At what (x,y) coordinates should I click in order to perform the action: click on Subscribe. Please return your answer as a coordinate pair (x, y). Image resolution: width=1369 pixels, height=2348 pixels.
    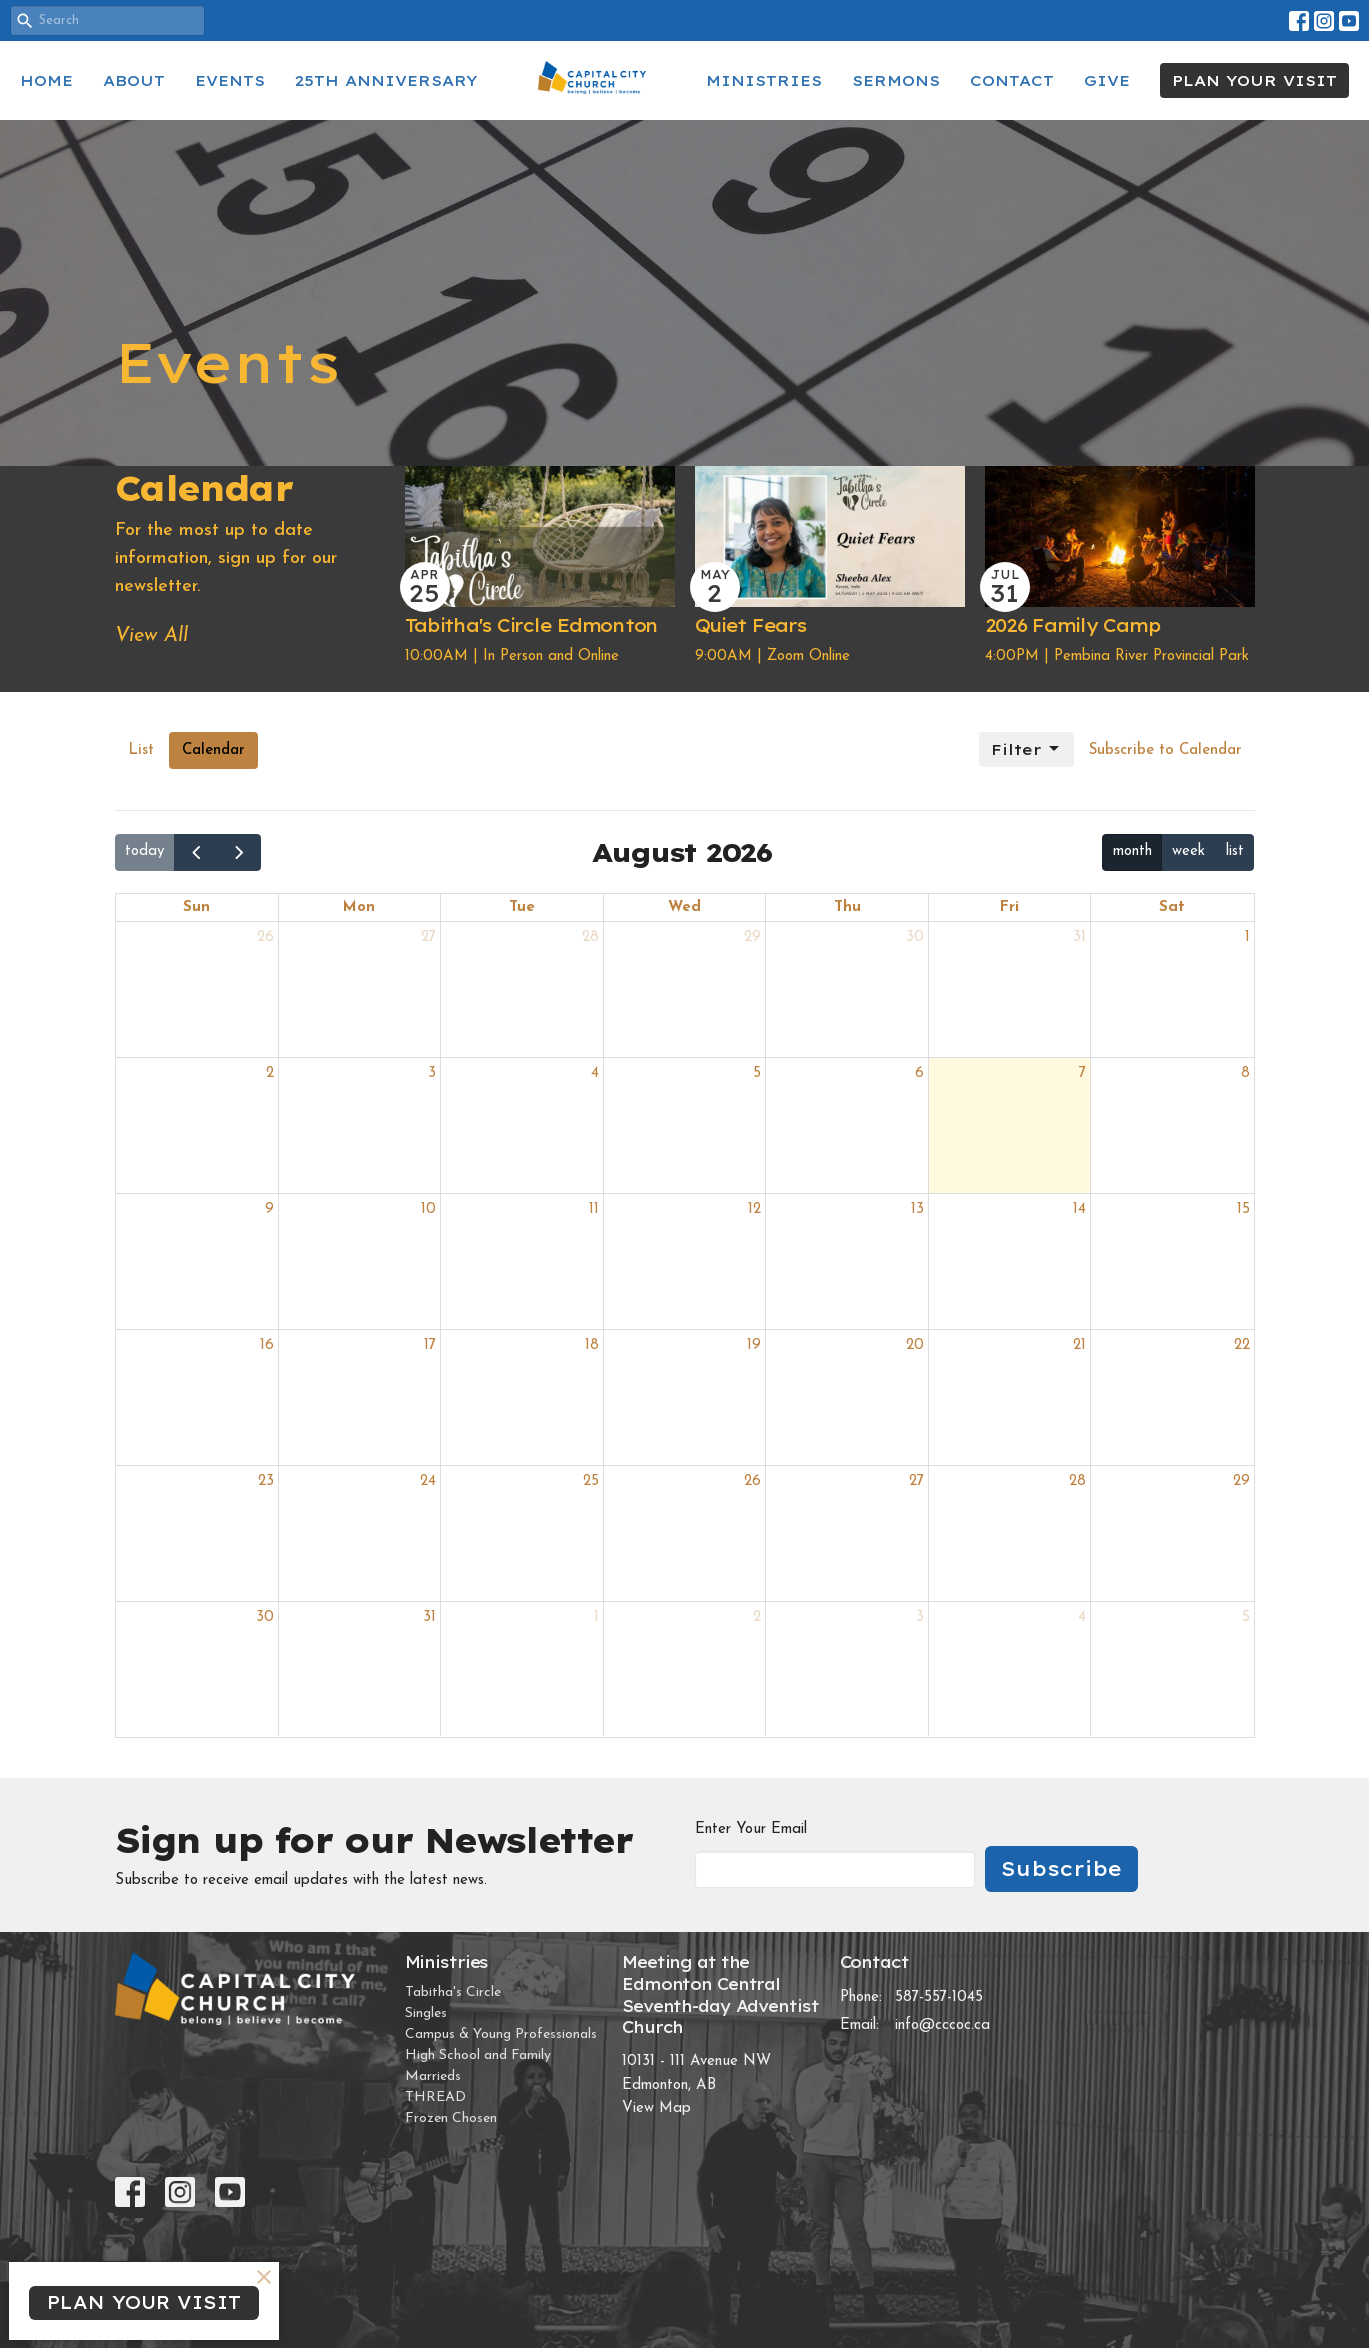
    Looking at the image, I should click on (1061, 1868).